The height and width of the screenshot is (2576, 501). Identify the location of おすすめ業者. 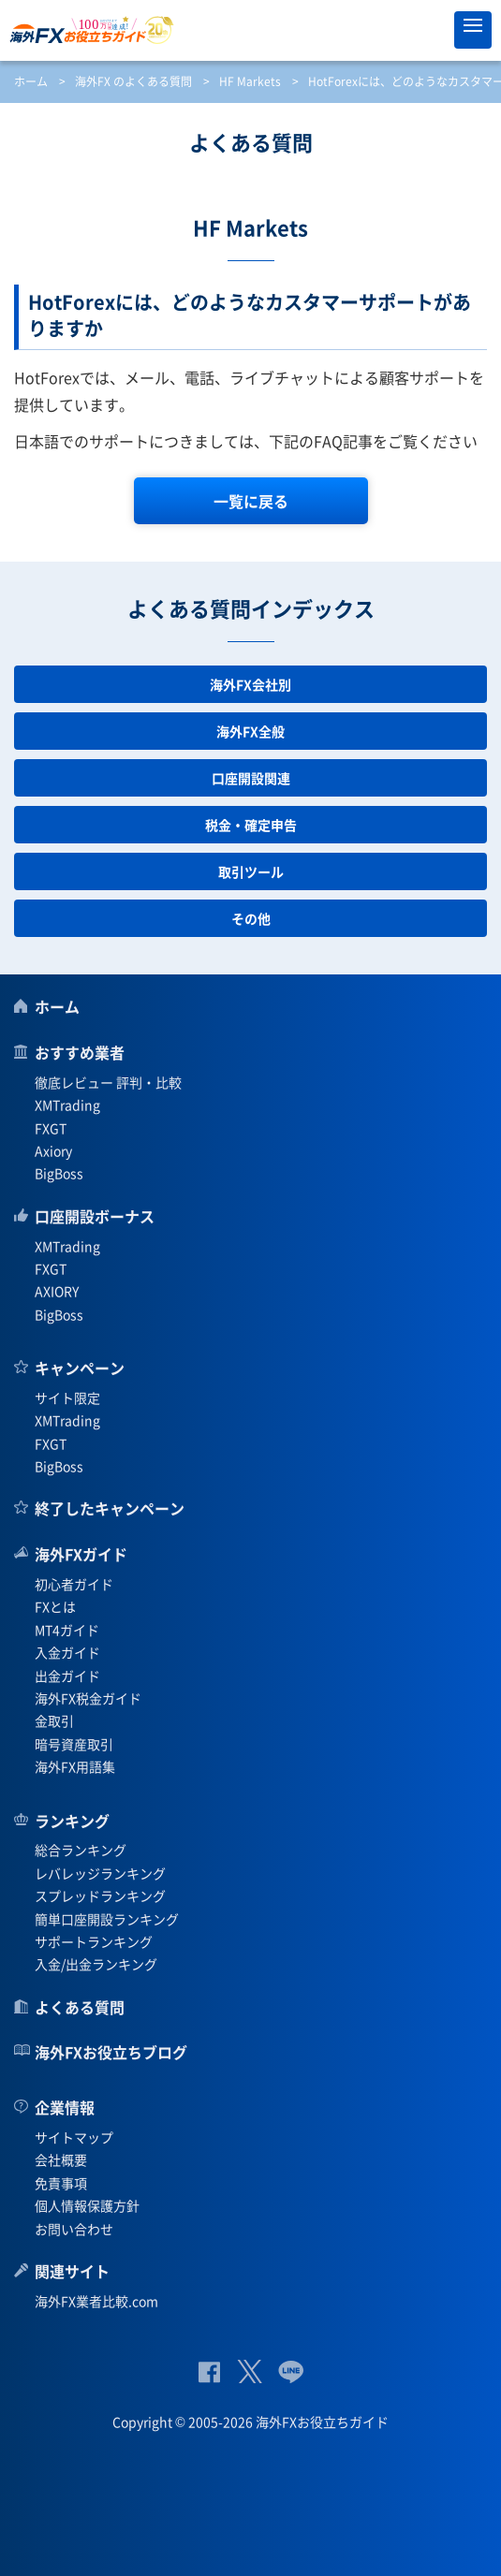
(80, 1052).